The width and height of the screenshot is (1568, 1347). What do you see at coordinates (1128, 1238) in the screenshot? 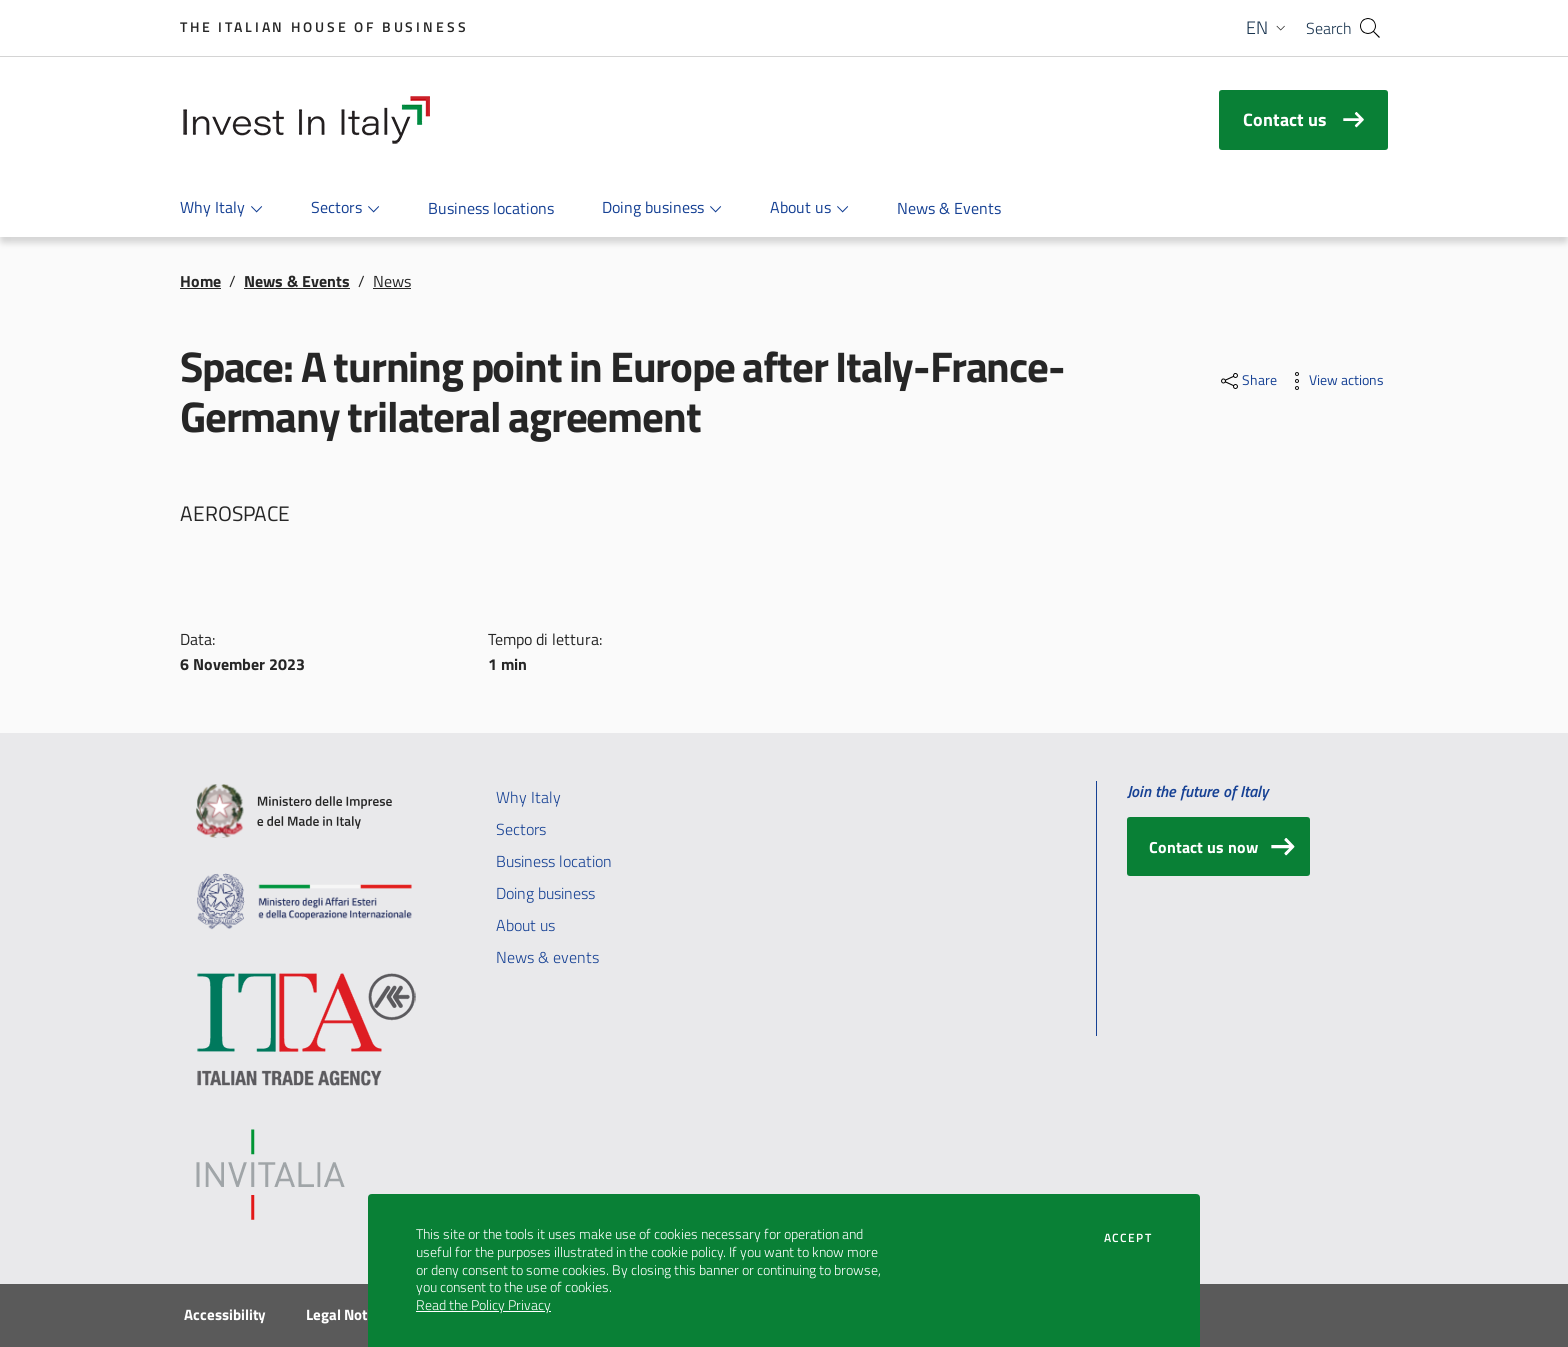
I see `Accept` at bounding box center [1128, 1238].